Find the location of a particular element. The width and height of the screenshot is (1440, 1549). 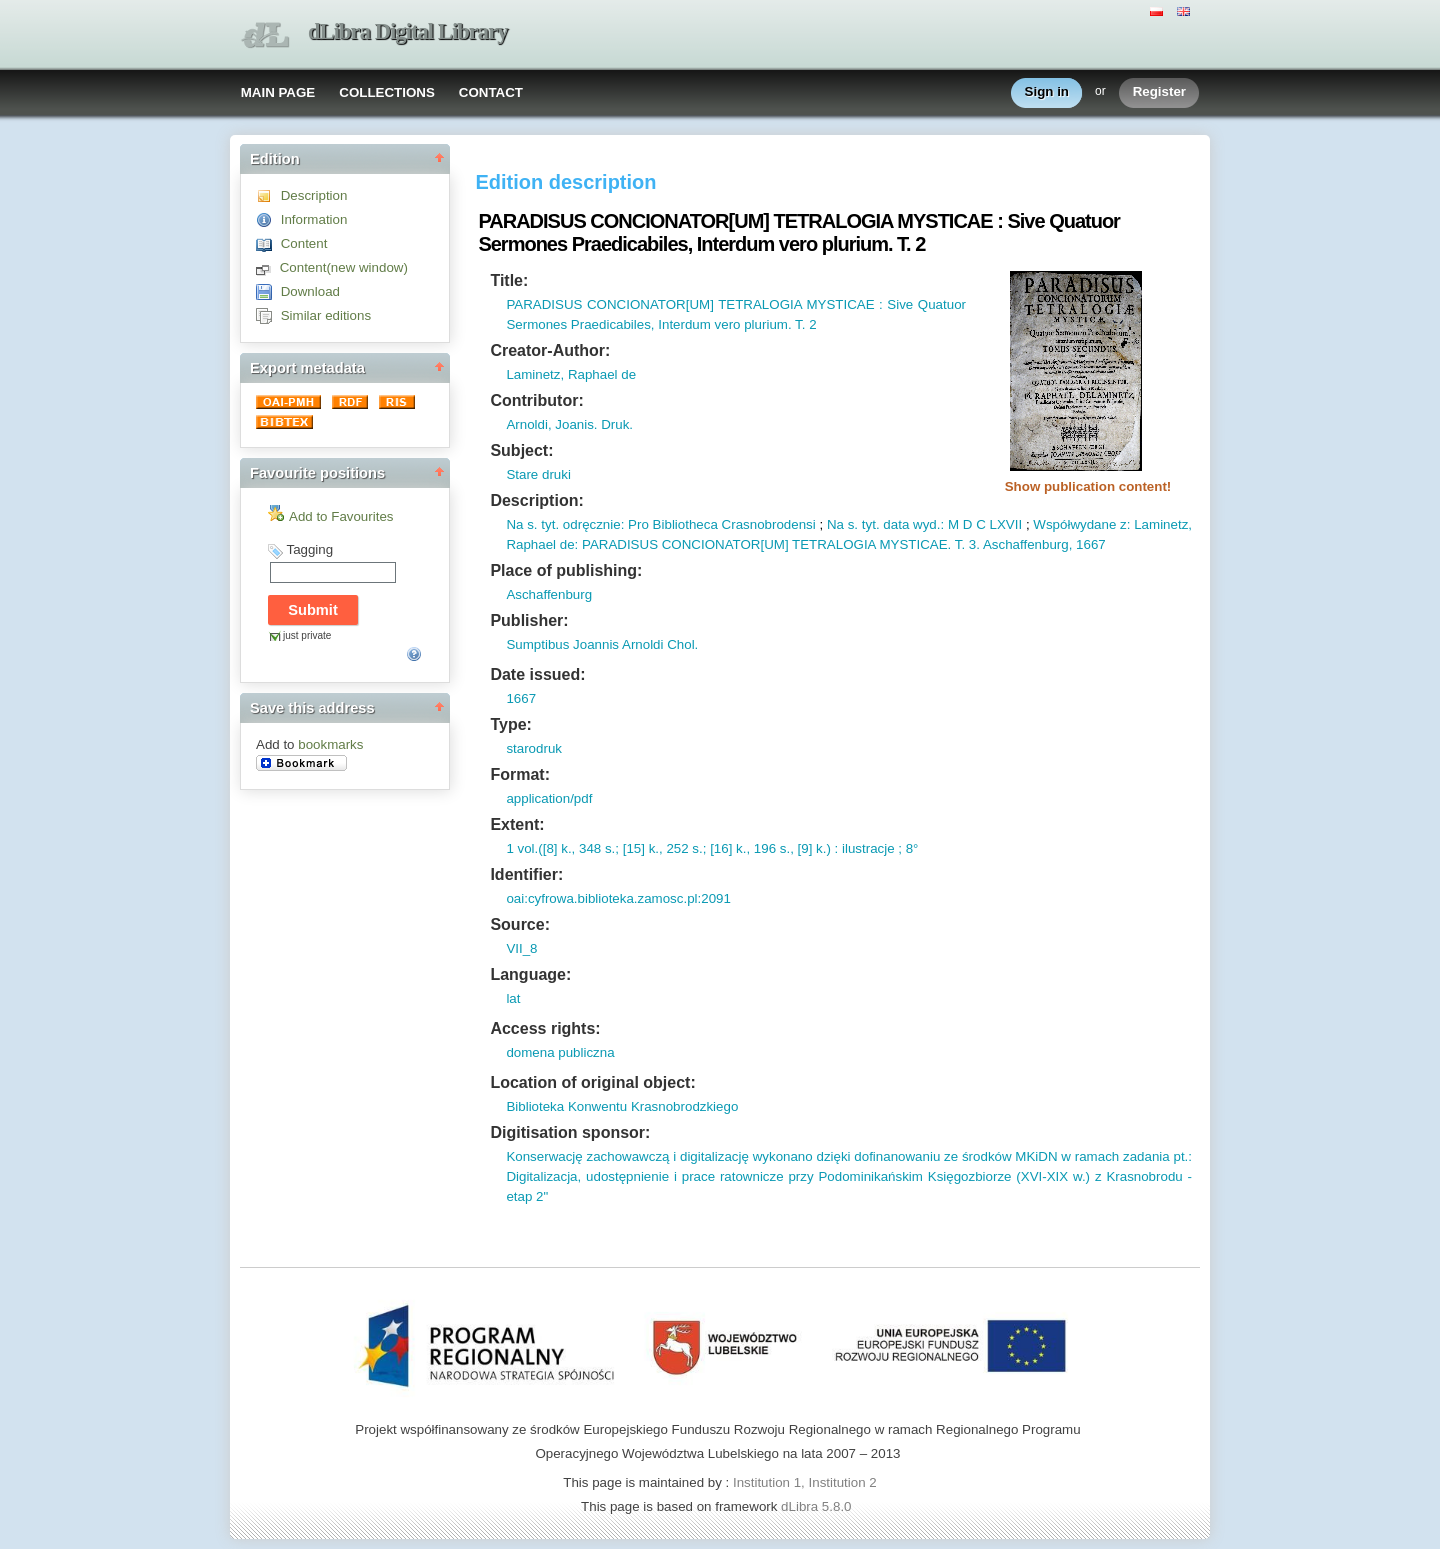

Content is located at coordinates (304, 243).